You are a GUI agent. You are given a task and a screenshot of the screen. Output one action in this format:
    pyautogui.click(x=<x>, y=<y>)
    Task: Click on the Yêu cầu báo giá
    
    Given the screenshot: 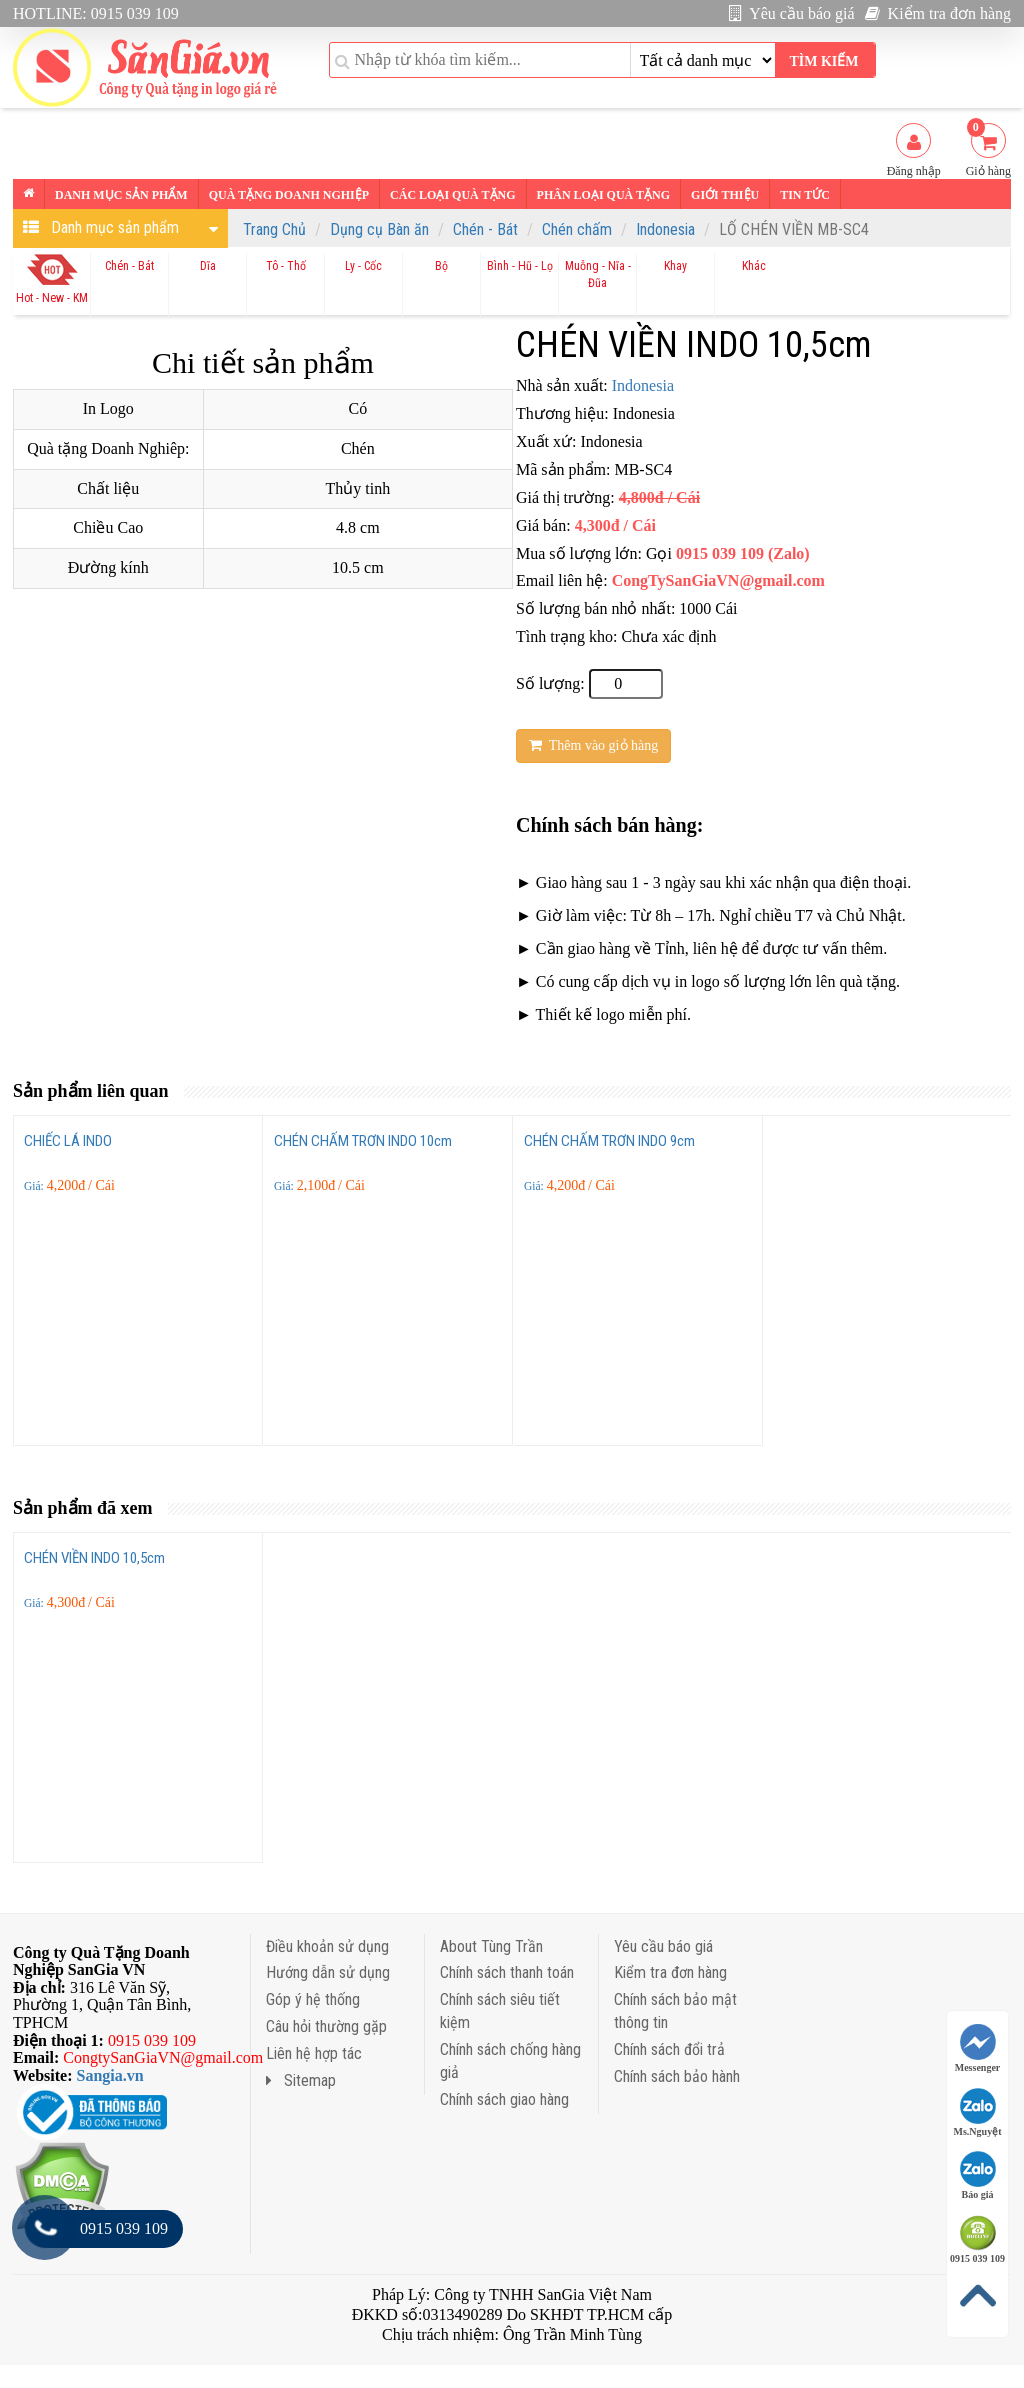 What is the action you would take?
    pyautogui.click(x=792, y=13)
    